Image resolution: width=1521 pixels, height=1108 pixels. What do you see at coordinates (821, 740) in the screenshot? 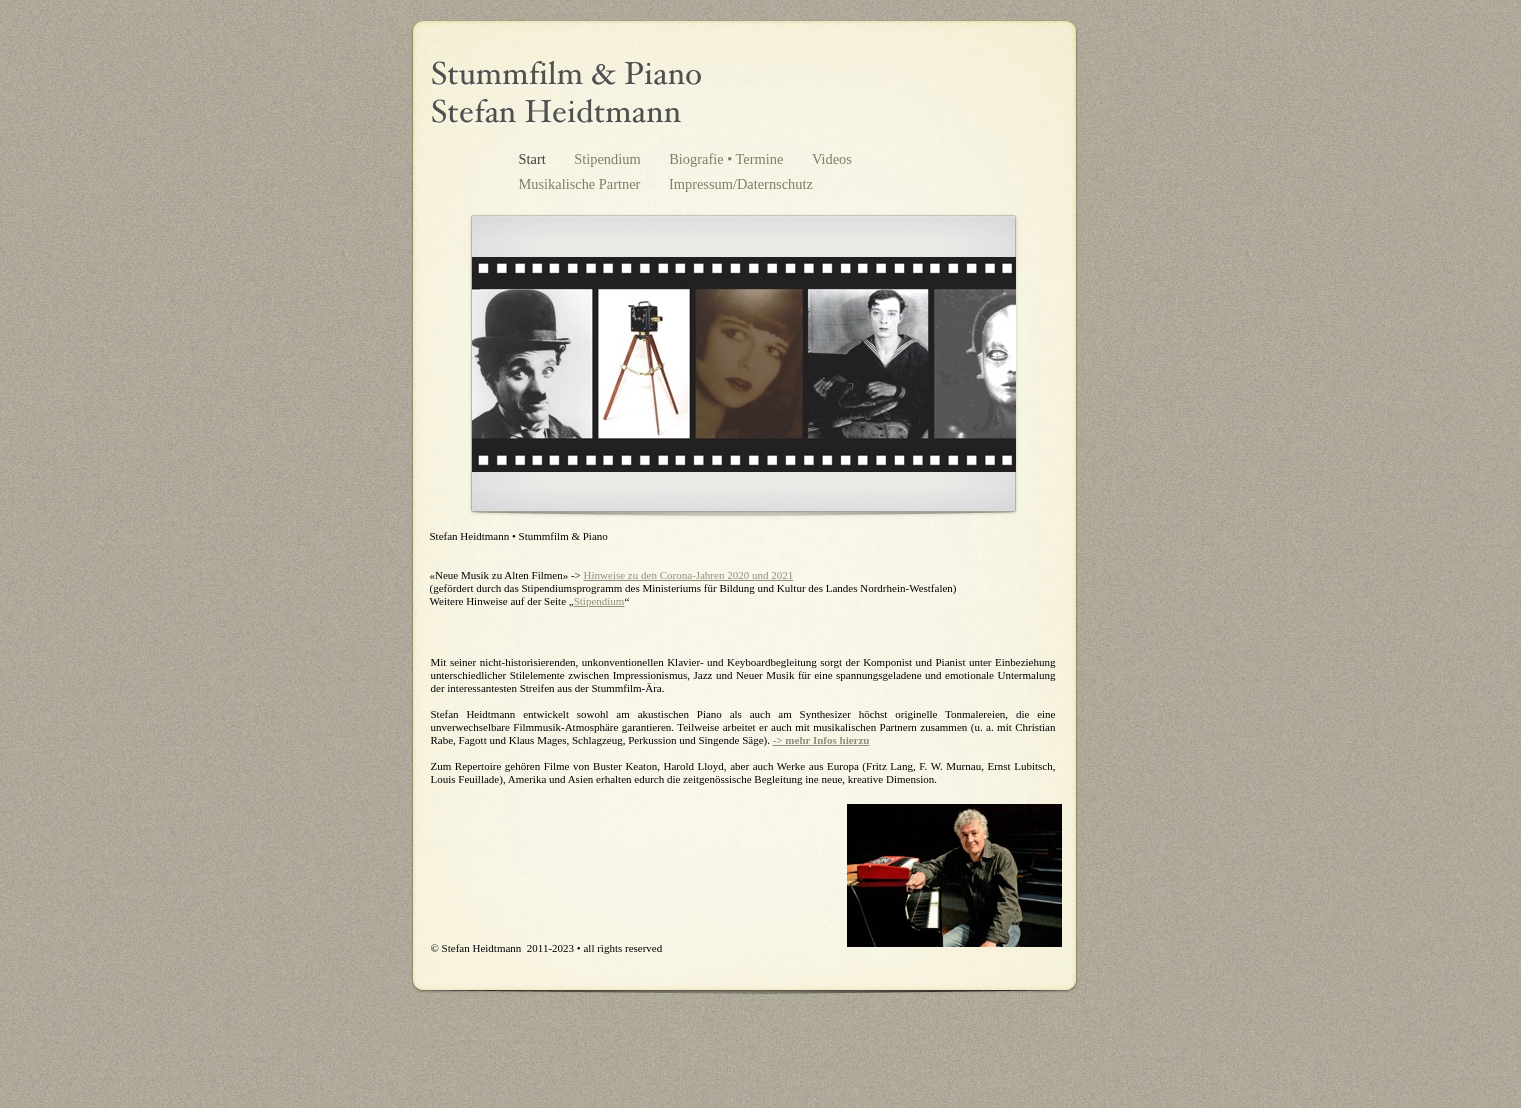
I see `-> mehr Infos hierzu` at bounding box center [821, 740].